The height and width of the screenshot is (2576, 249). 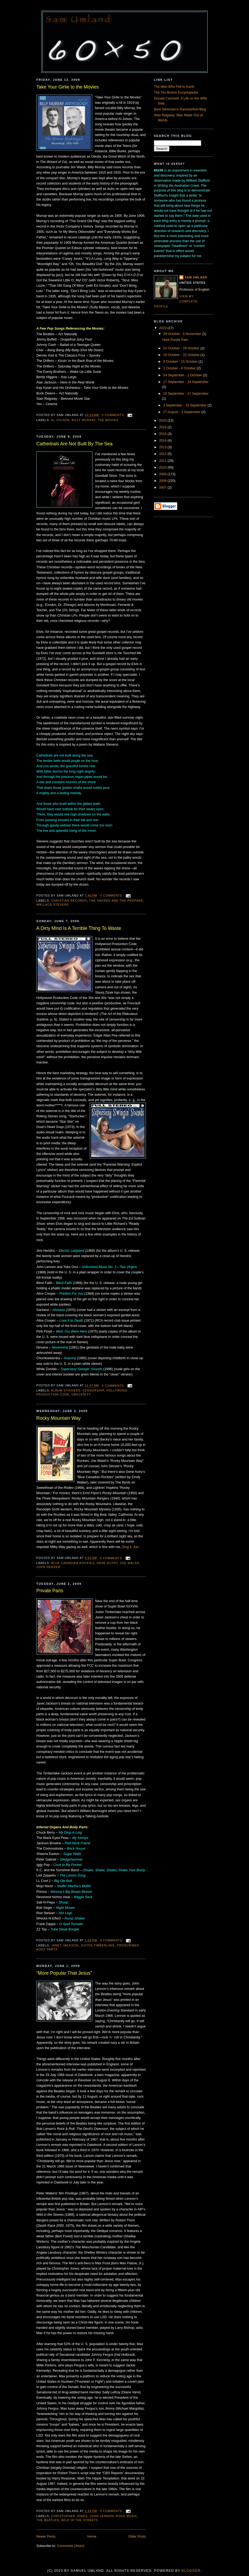 I want to click on 2010, so click(x=163, y=467).